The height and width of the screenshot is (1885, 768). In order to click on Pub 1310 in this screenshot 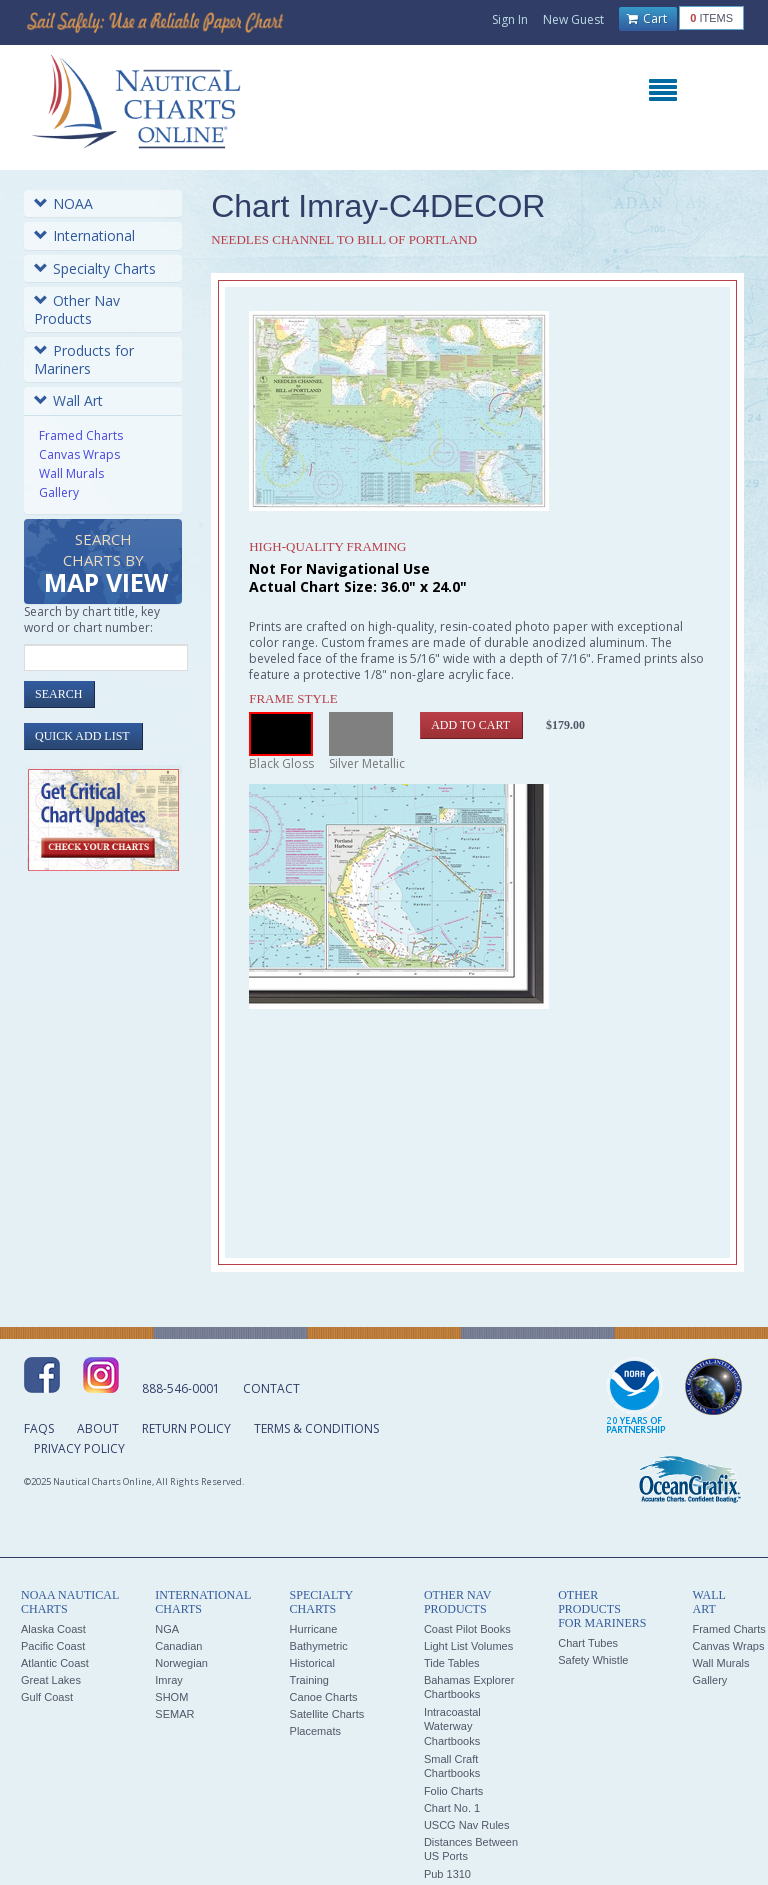, I will do `click(447, 1874)`.